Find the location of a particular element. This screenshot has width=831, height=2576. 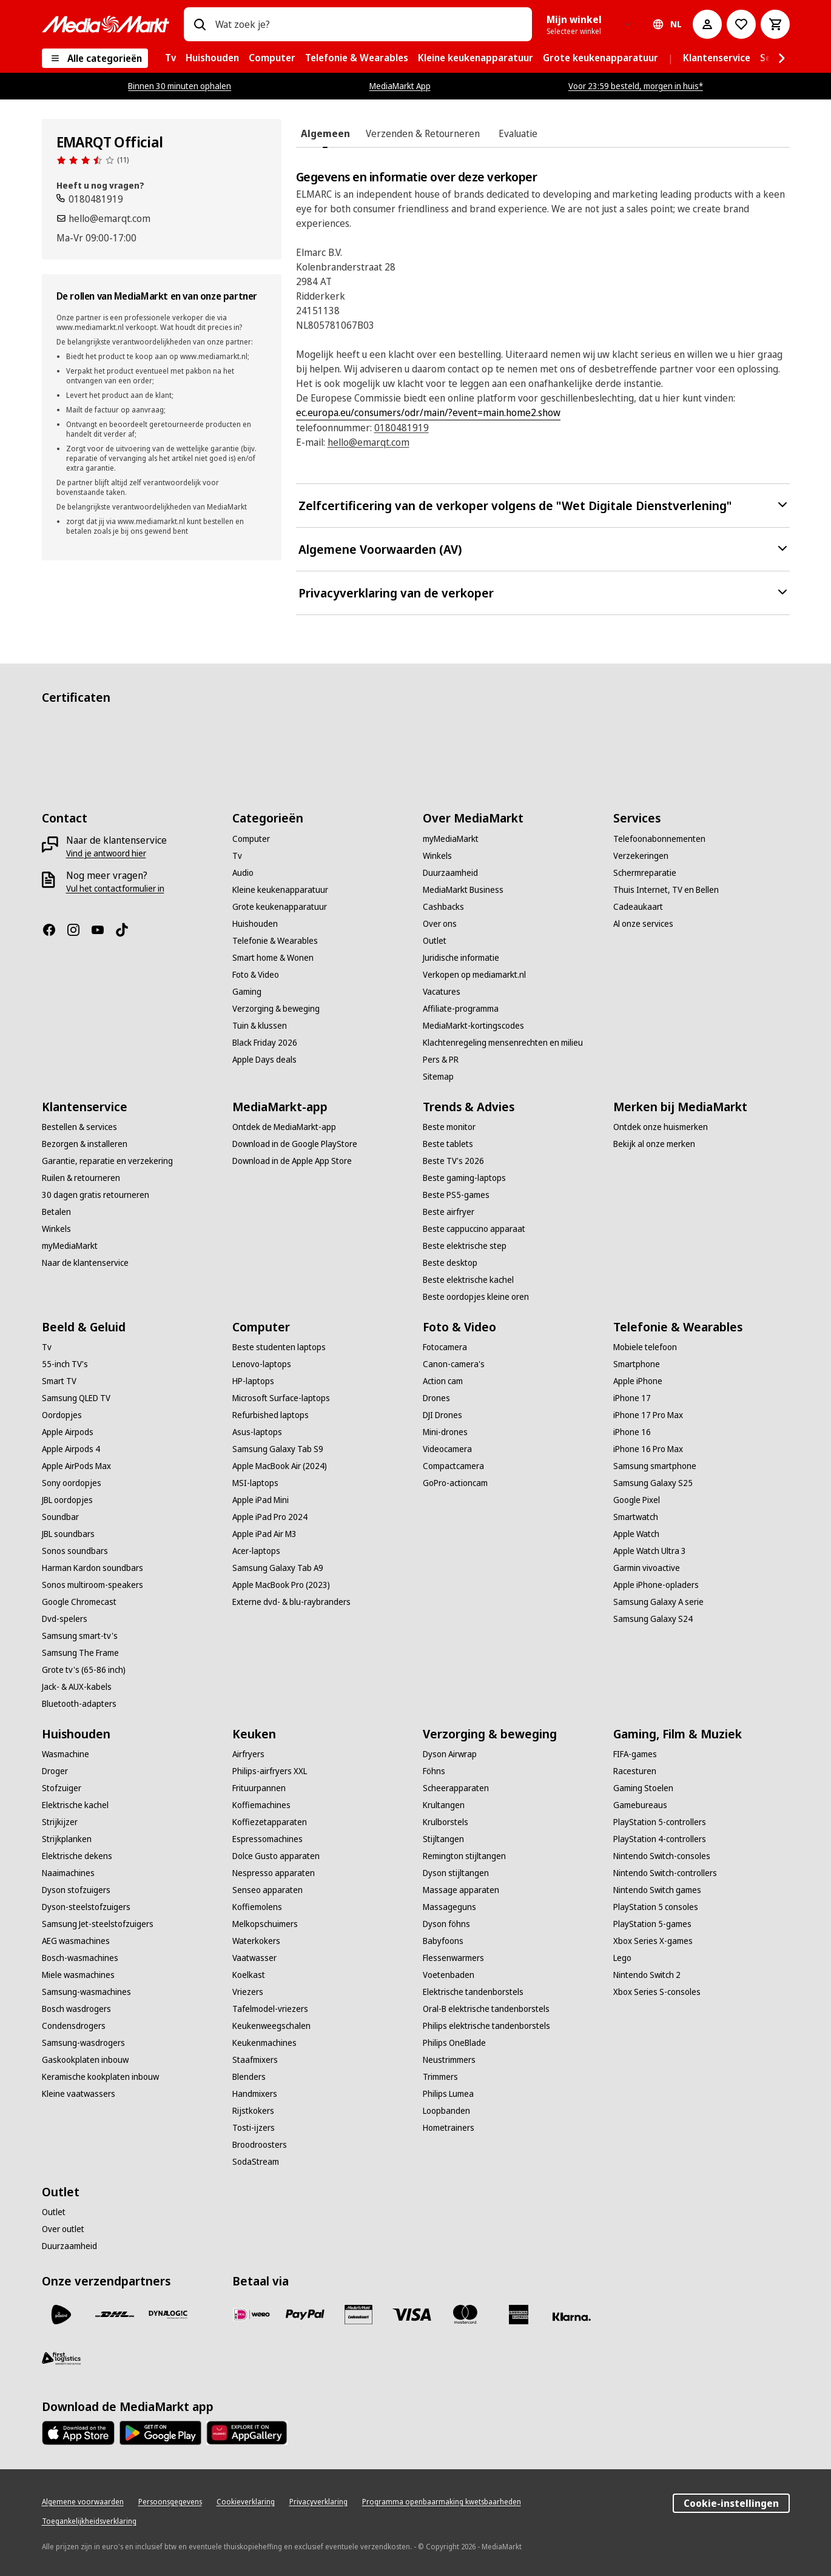

[Samsung Galaxy S25] is located at coordinates (653, 1483).